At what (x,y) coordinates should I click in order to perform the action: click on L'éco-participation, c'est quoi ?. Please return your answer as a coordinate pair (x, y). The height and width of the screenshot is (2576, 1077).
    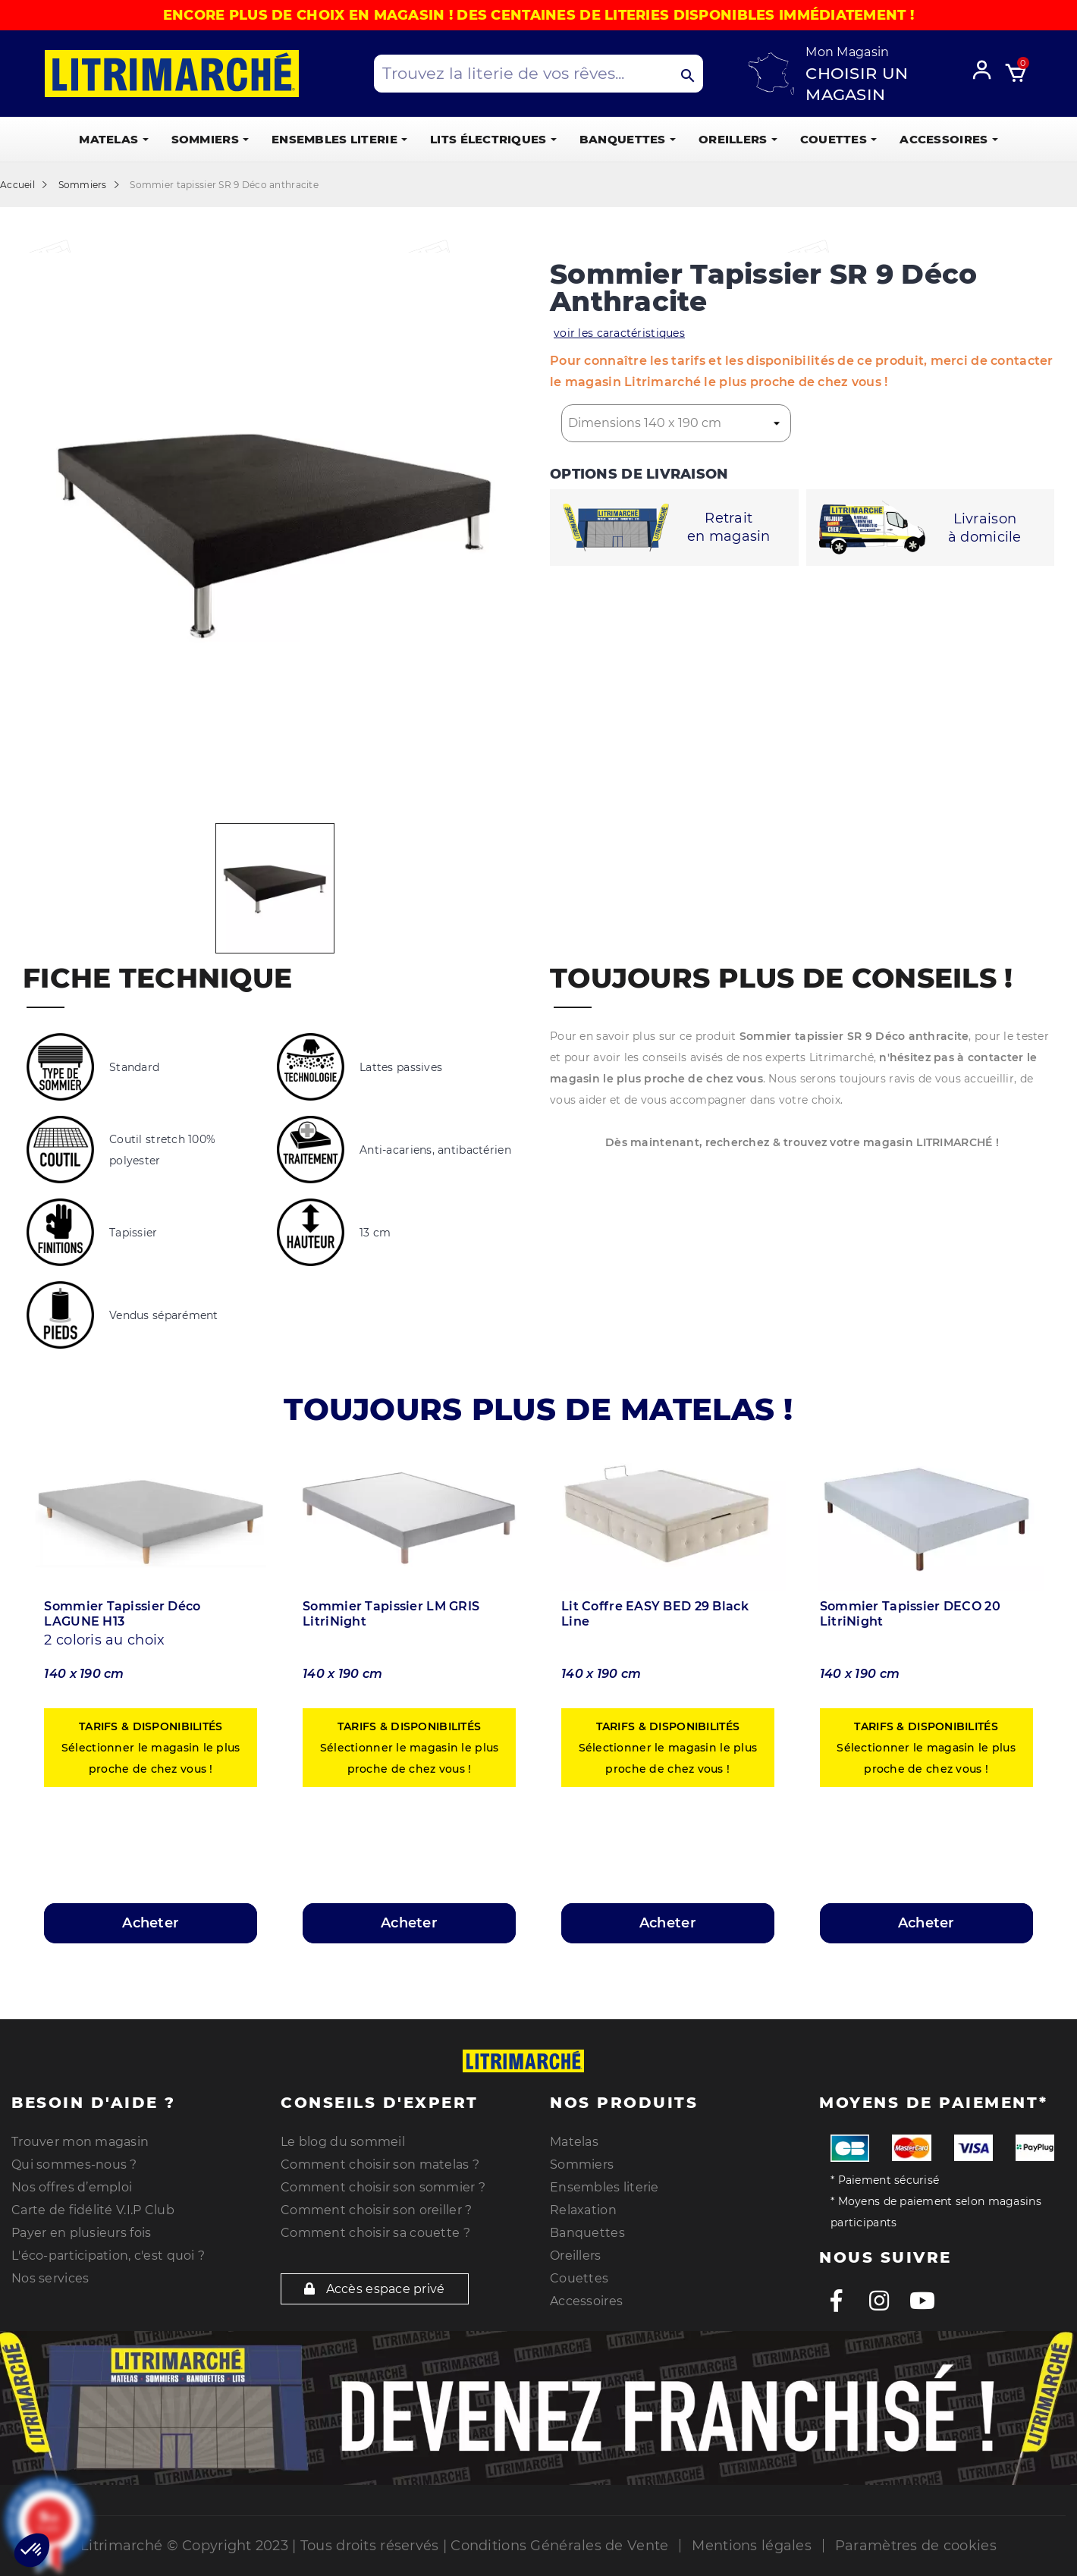
    Looking at the image, I should click on (108, 2255).